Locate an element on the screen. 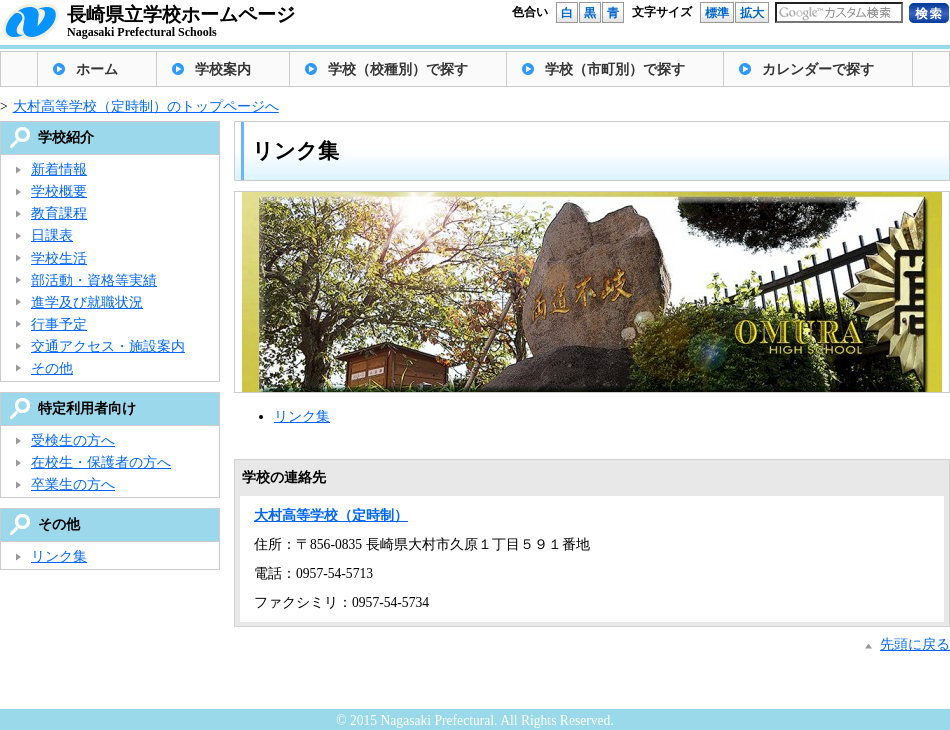 The height and width of the screenshot is (730, 950). 行事予定 is located at coordinates (59, 324).